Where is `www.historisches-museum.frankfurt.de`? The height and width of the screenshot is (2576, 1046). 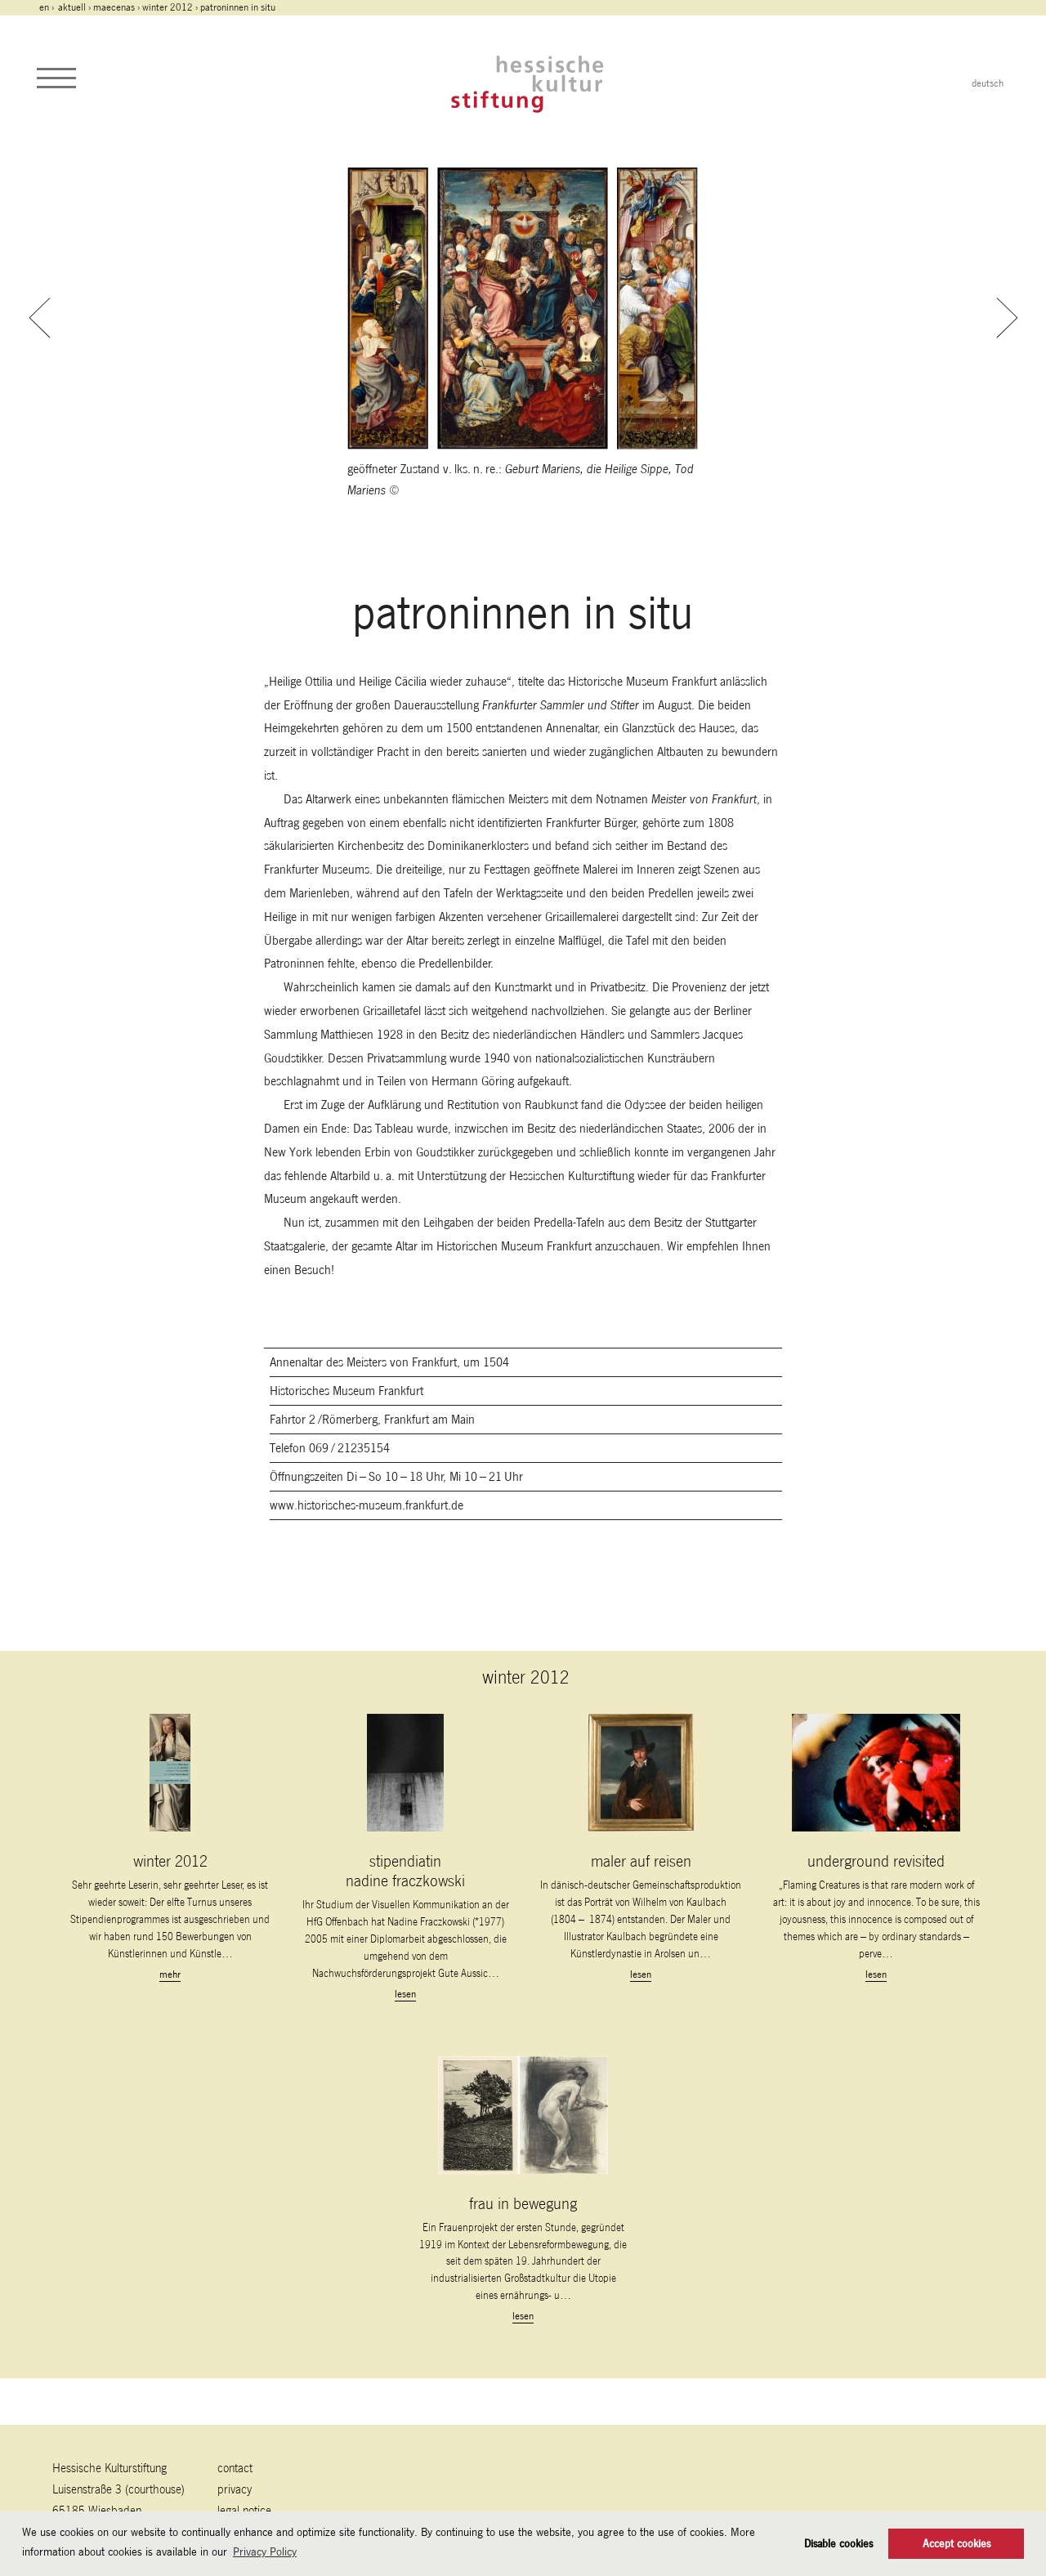
www.historisches-museum.frankfurt.de is located at coordinates (366, 1505).